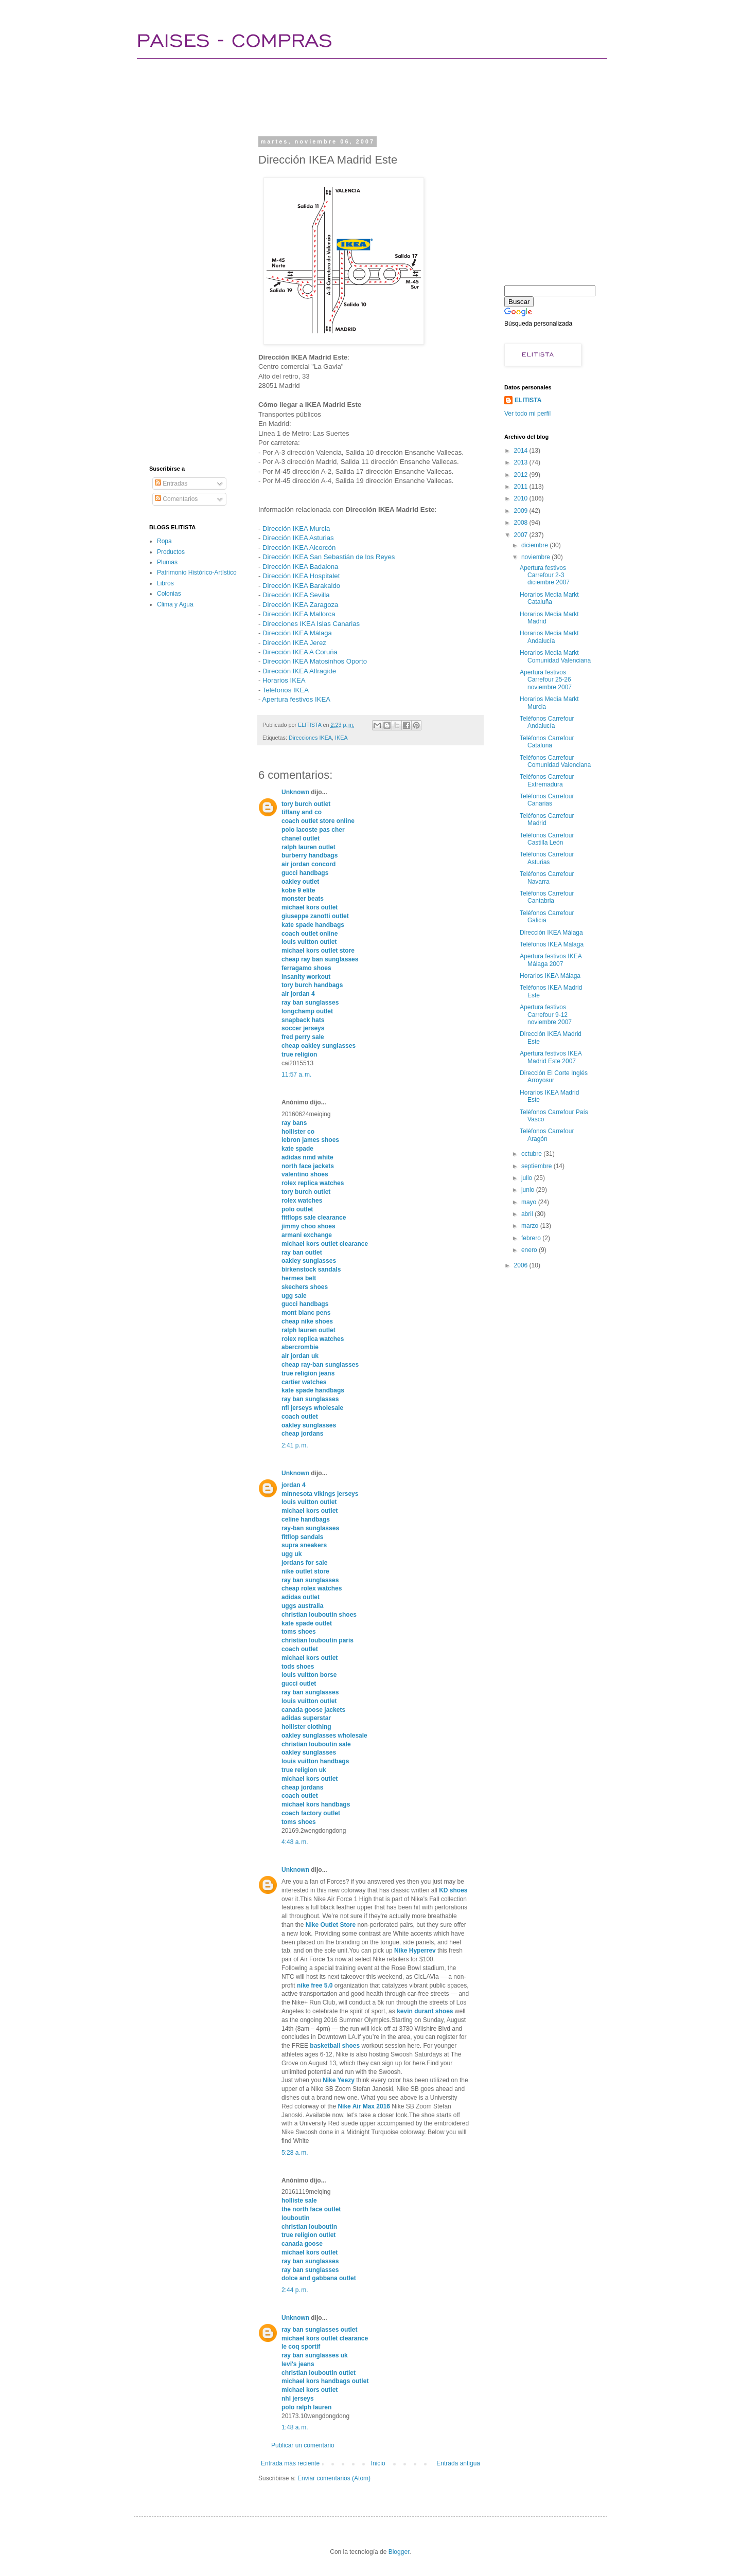  Describe the element at coordinates (169, 593) in the screenshot. I see `Colonias` at that location.